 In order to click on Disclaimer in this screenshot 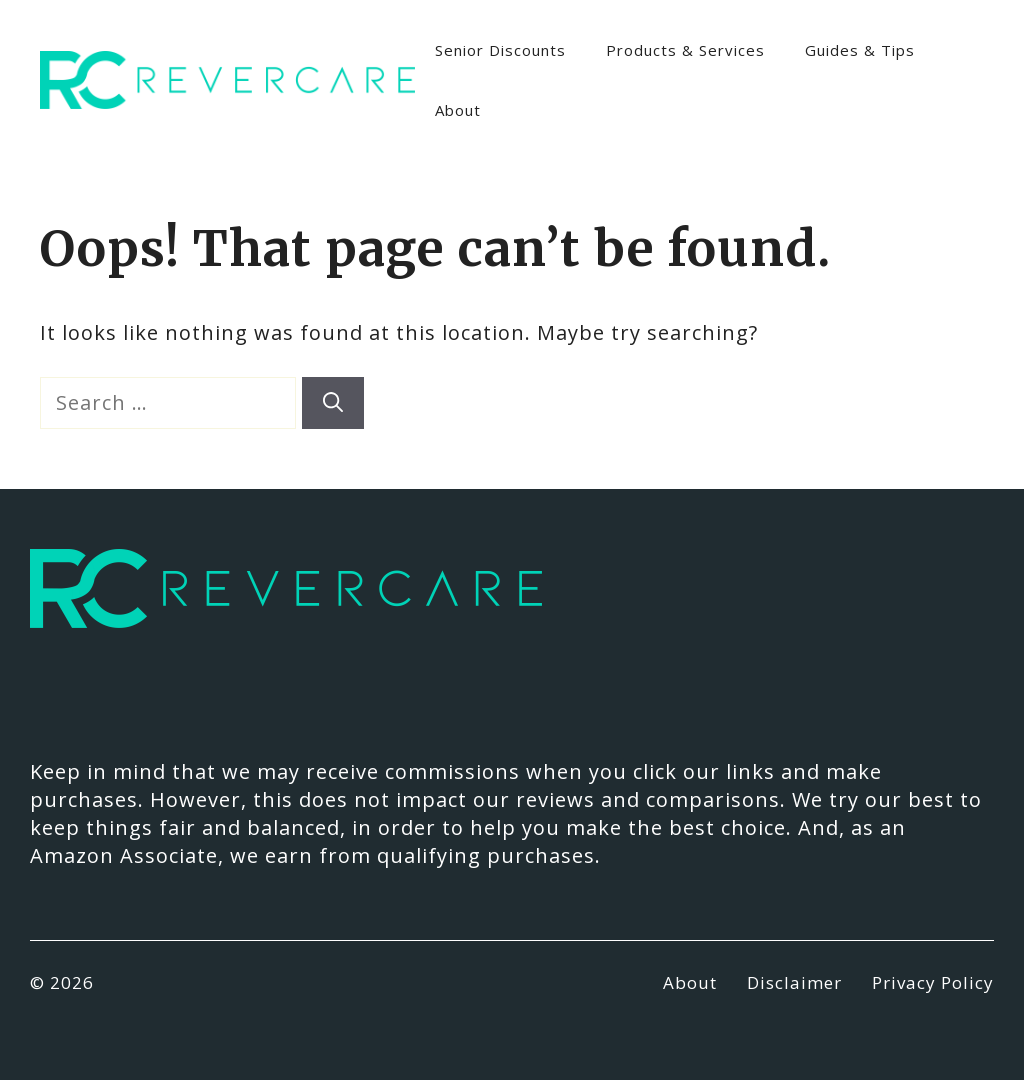, I will do `click(794, 982)`.